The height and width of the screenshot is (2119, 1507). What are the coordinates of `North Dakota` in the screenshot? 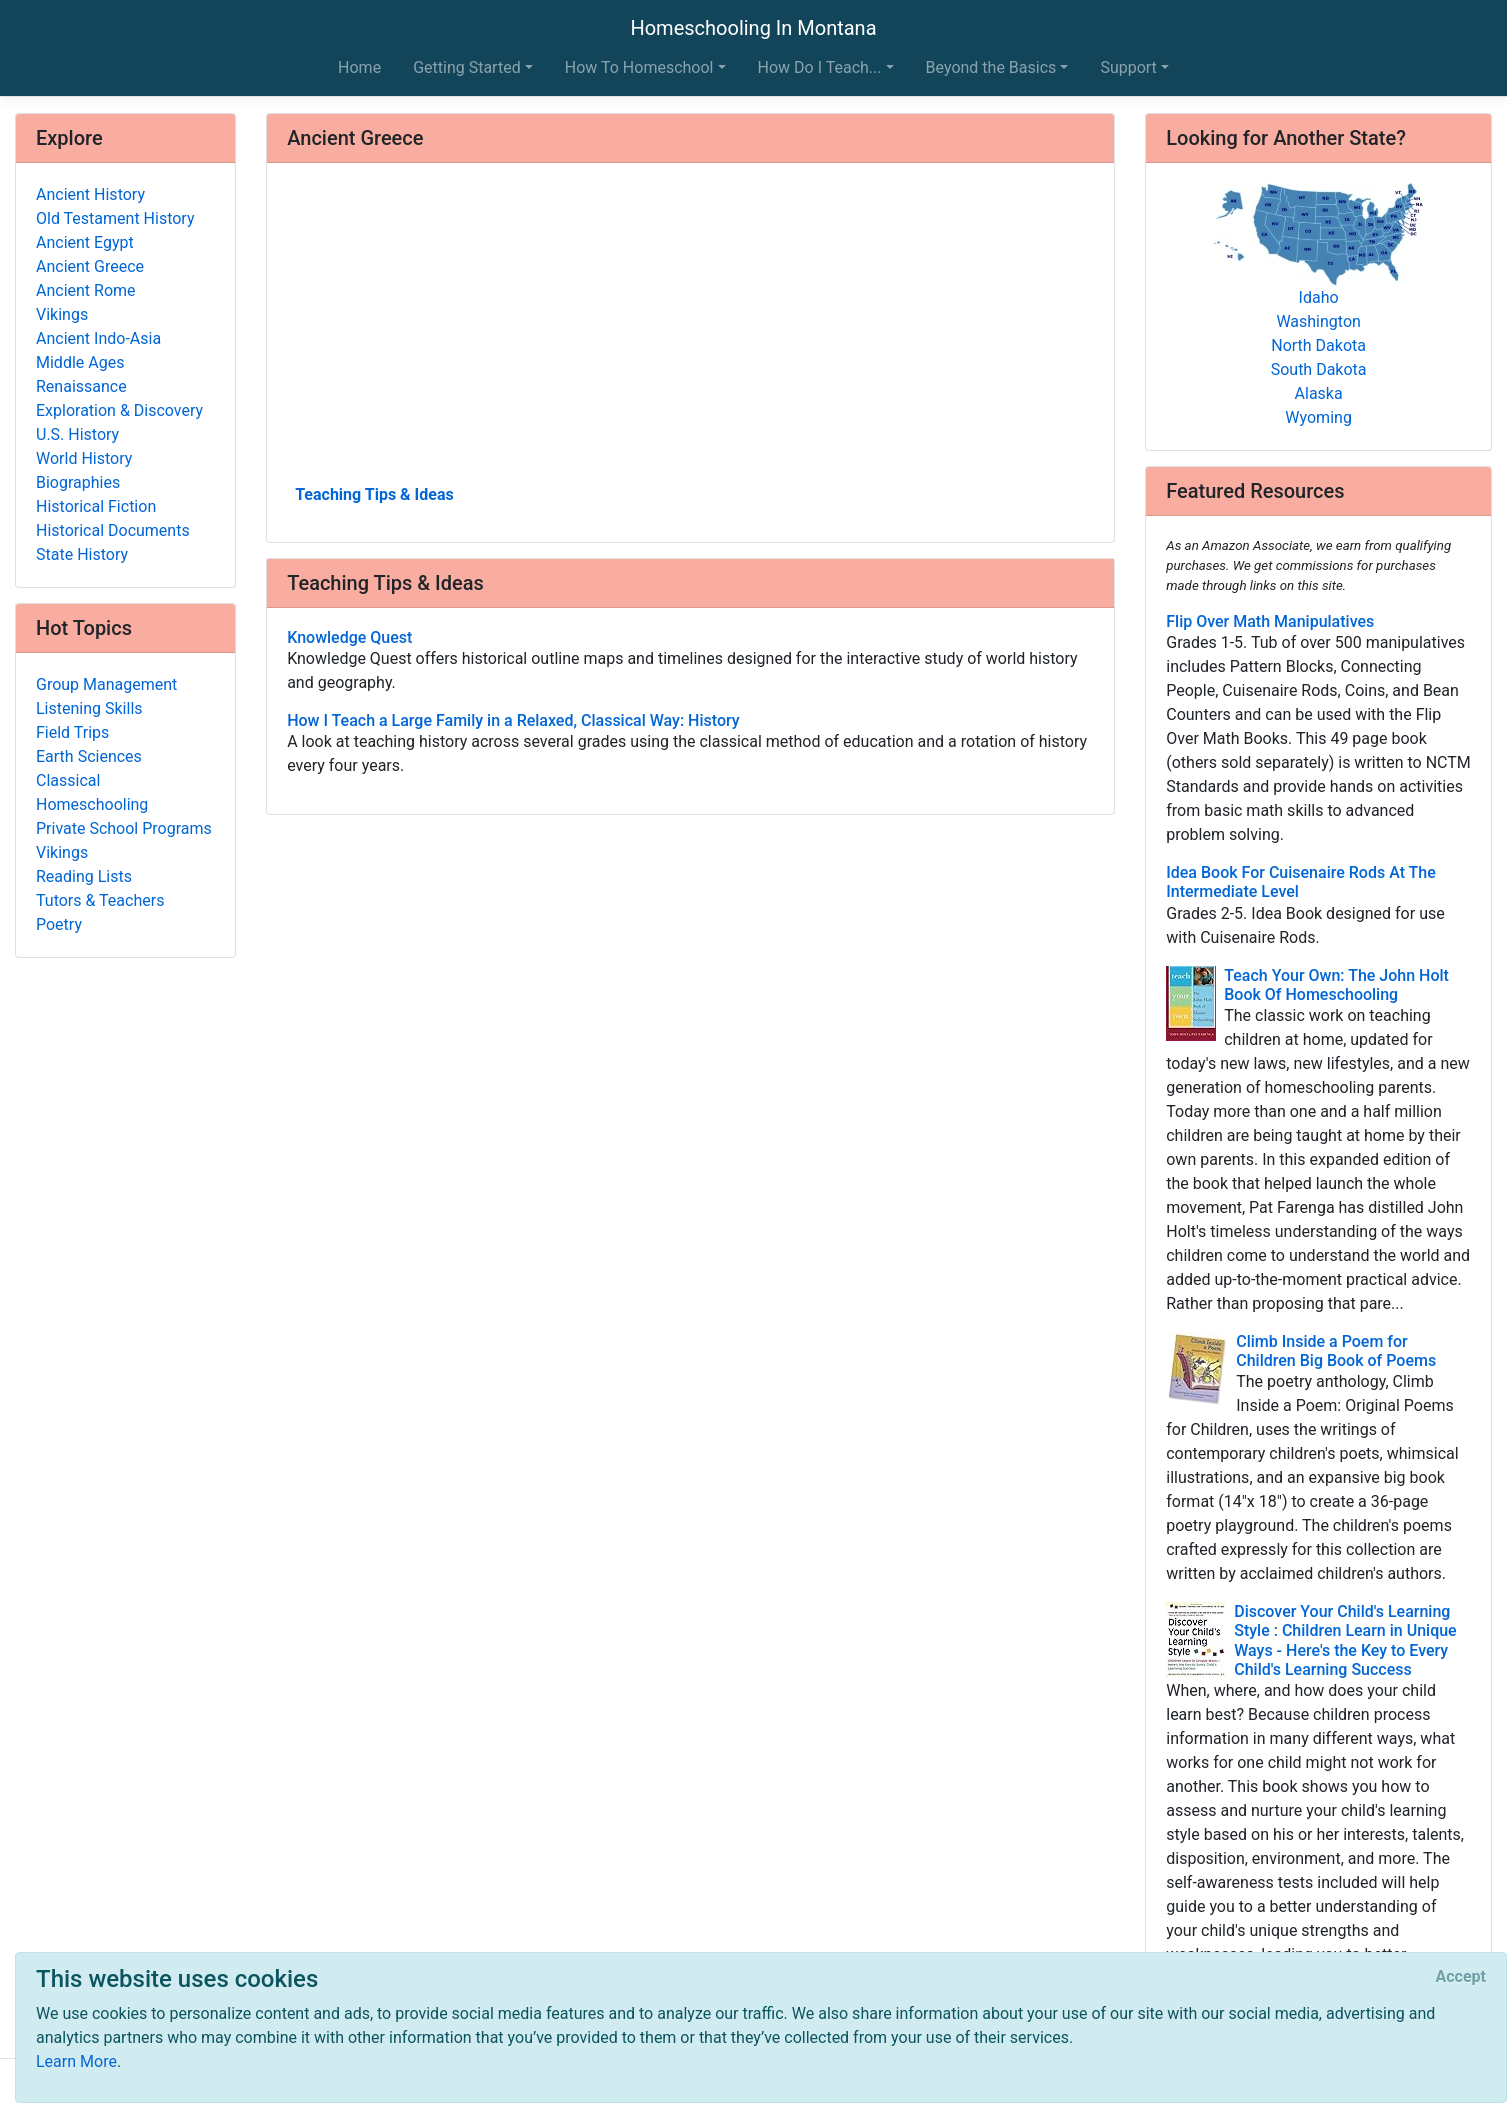 It's located at (1318, 345).